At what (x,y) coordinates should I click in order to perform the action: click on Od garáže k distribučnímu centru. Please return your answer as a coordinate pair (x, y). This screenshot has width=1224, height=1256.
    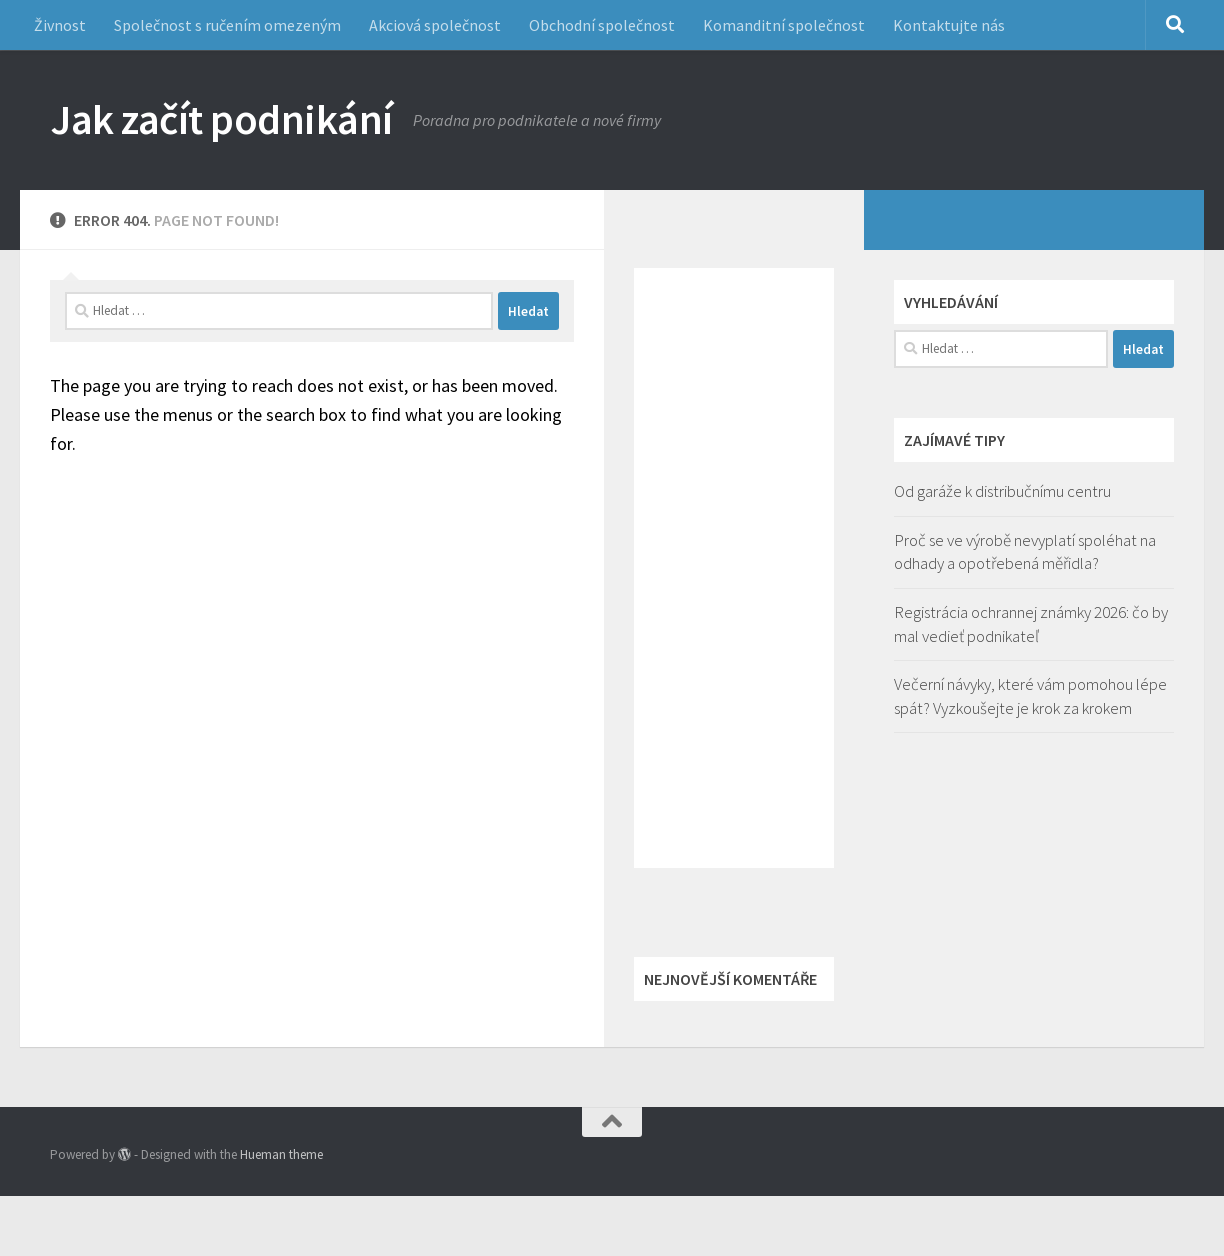
    Looking at the image, I should click on (1002, 491).